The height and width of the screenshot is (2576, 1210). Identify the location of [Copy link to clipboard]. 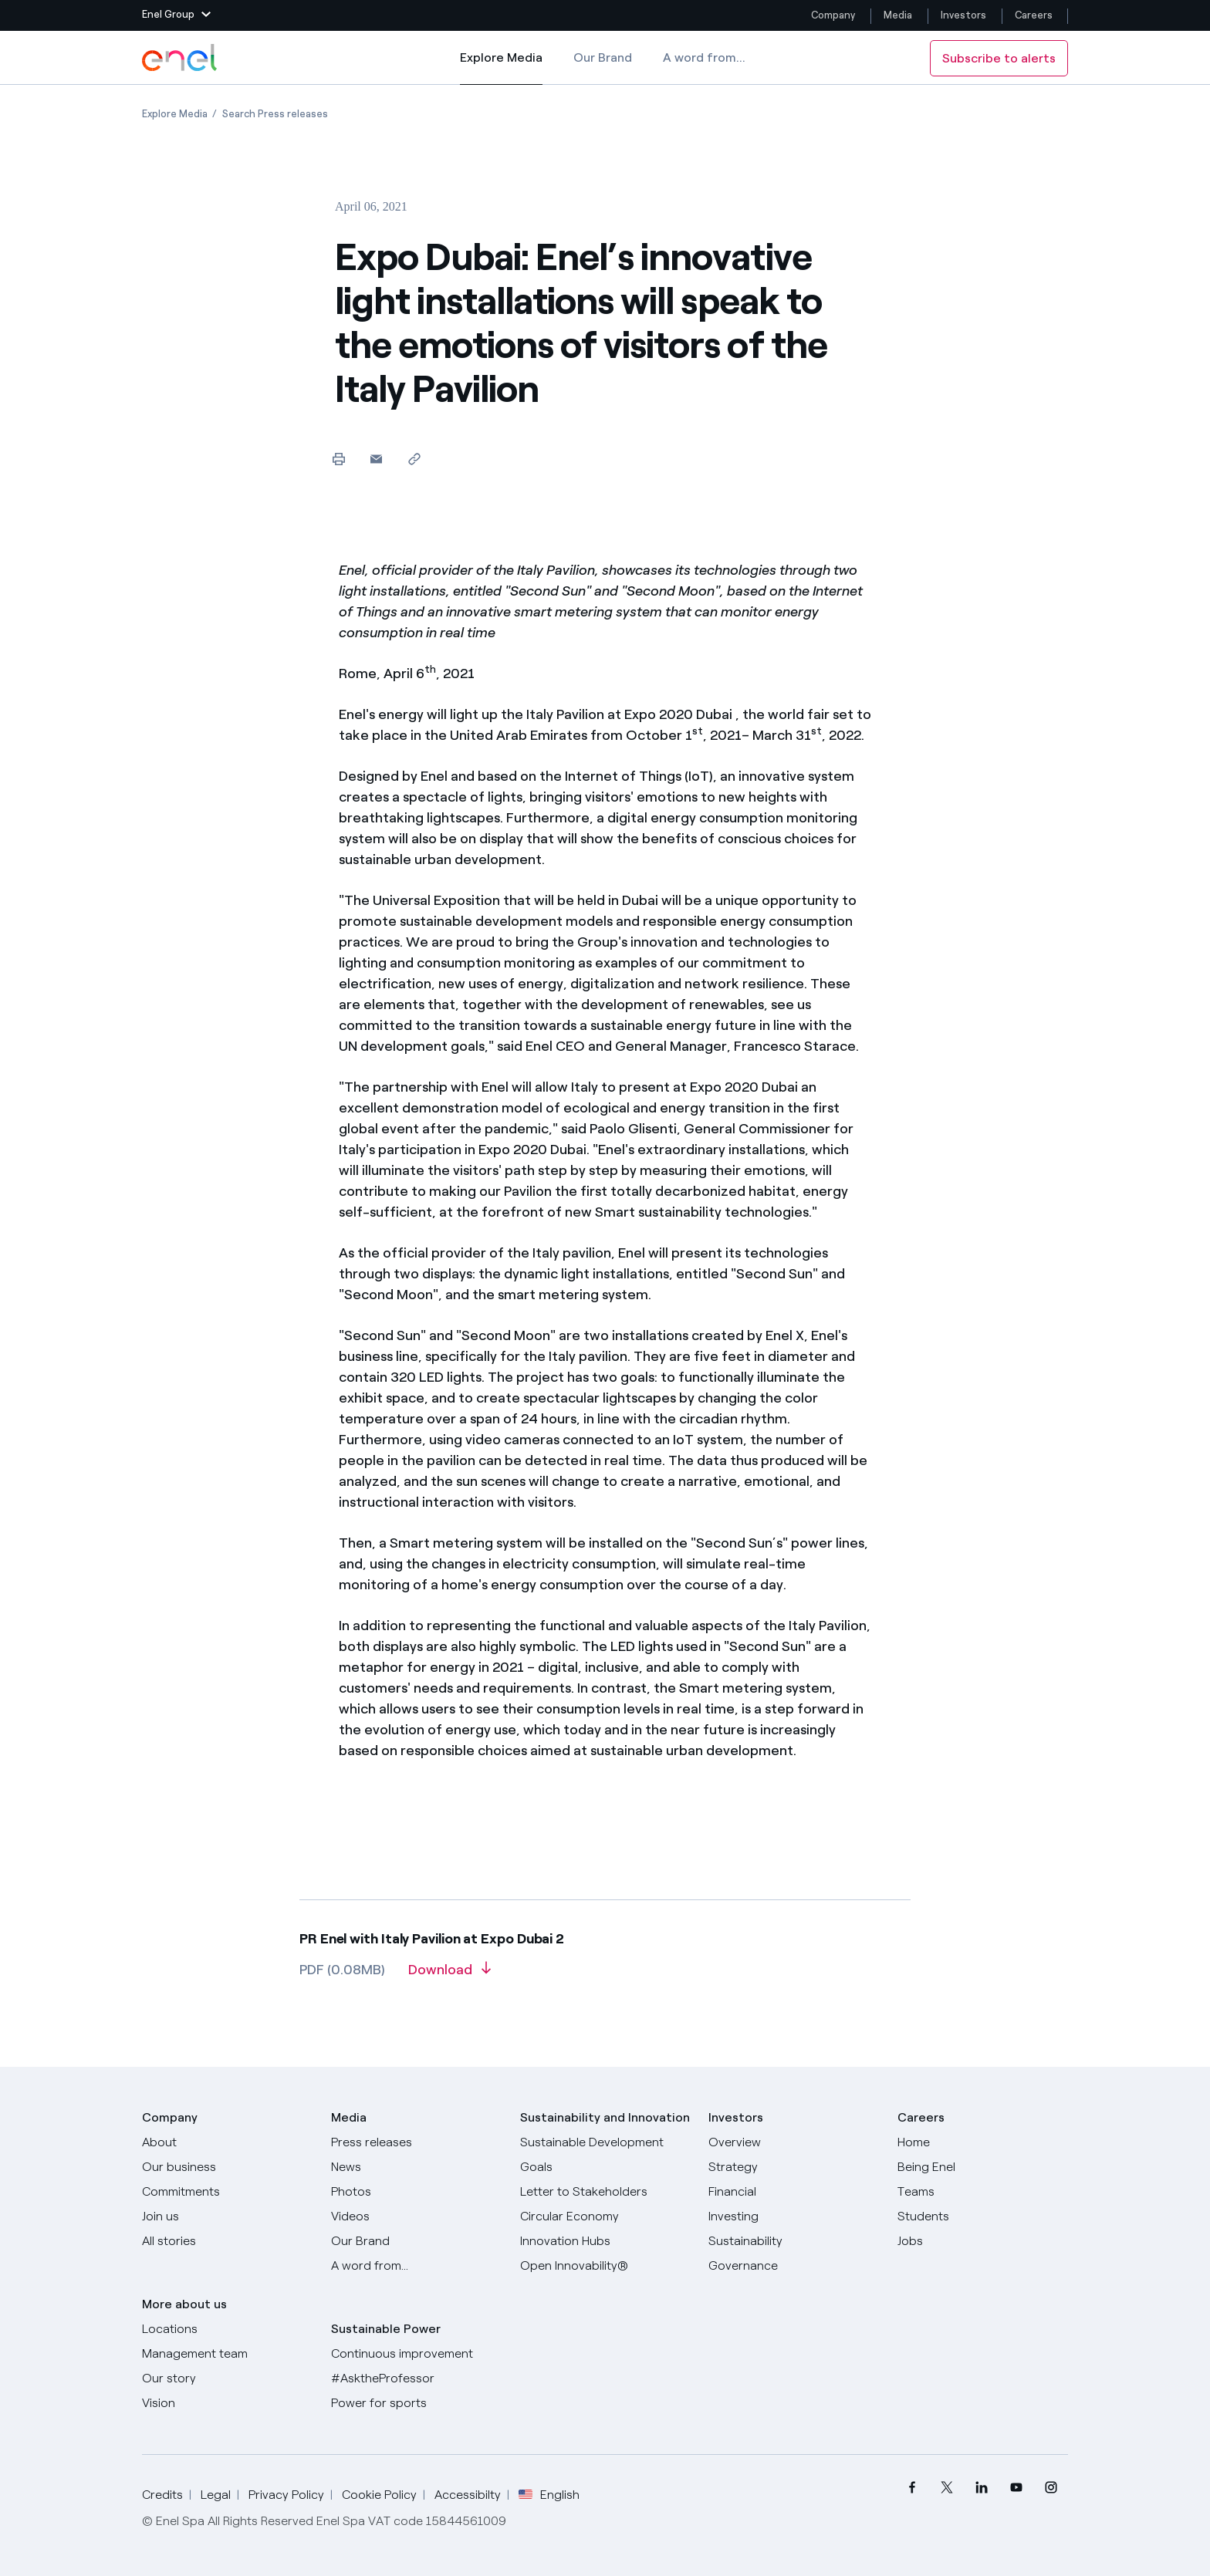
(414, 458).